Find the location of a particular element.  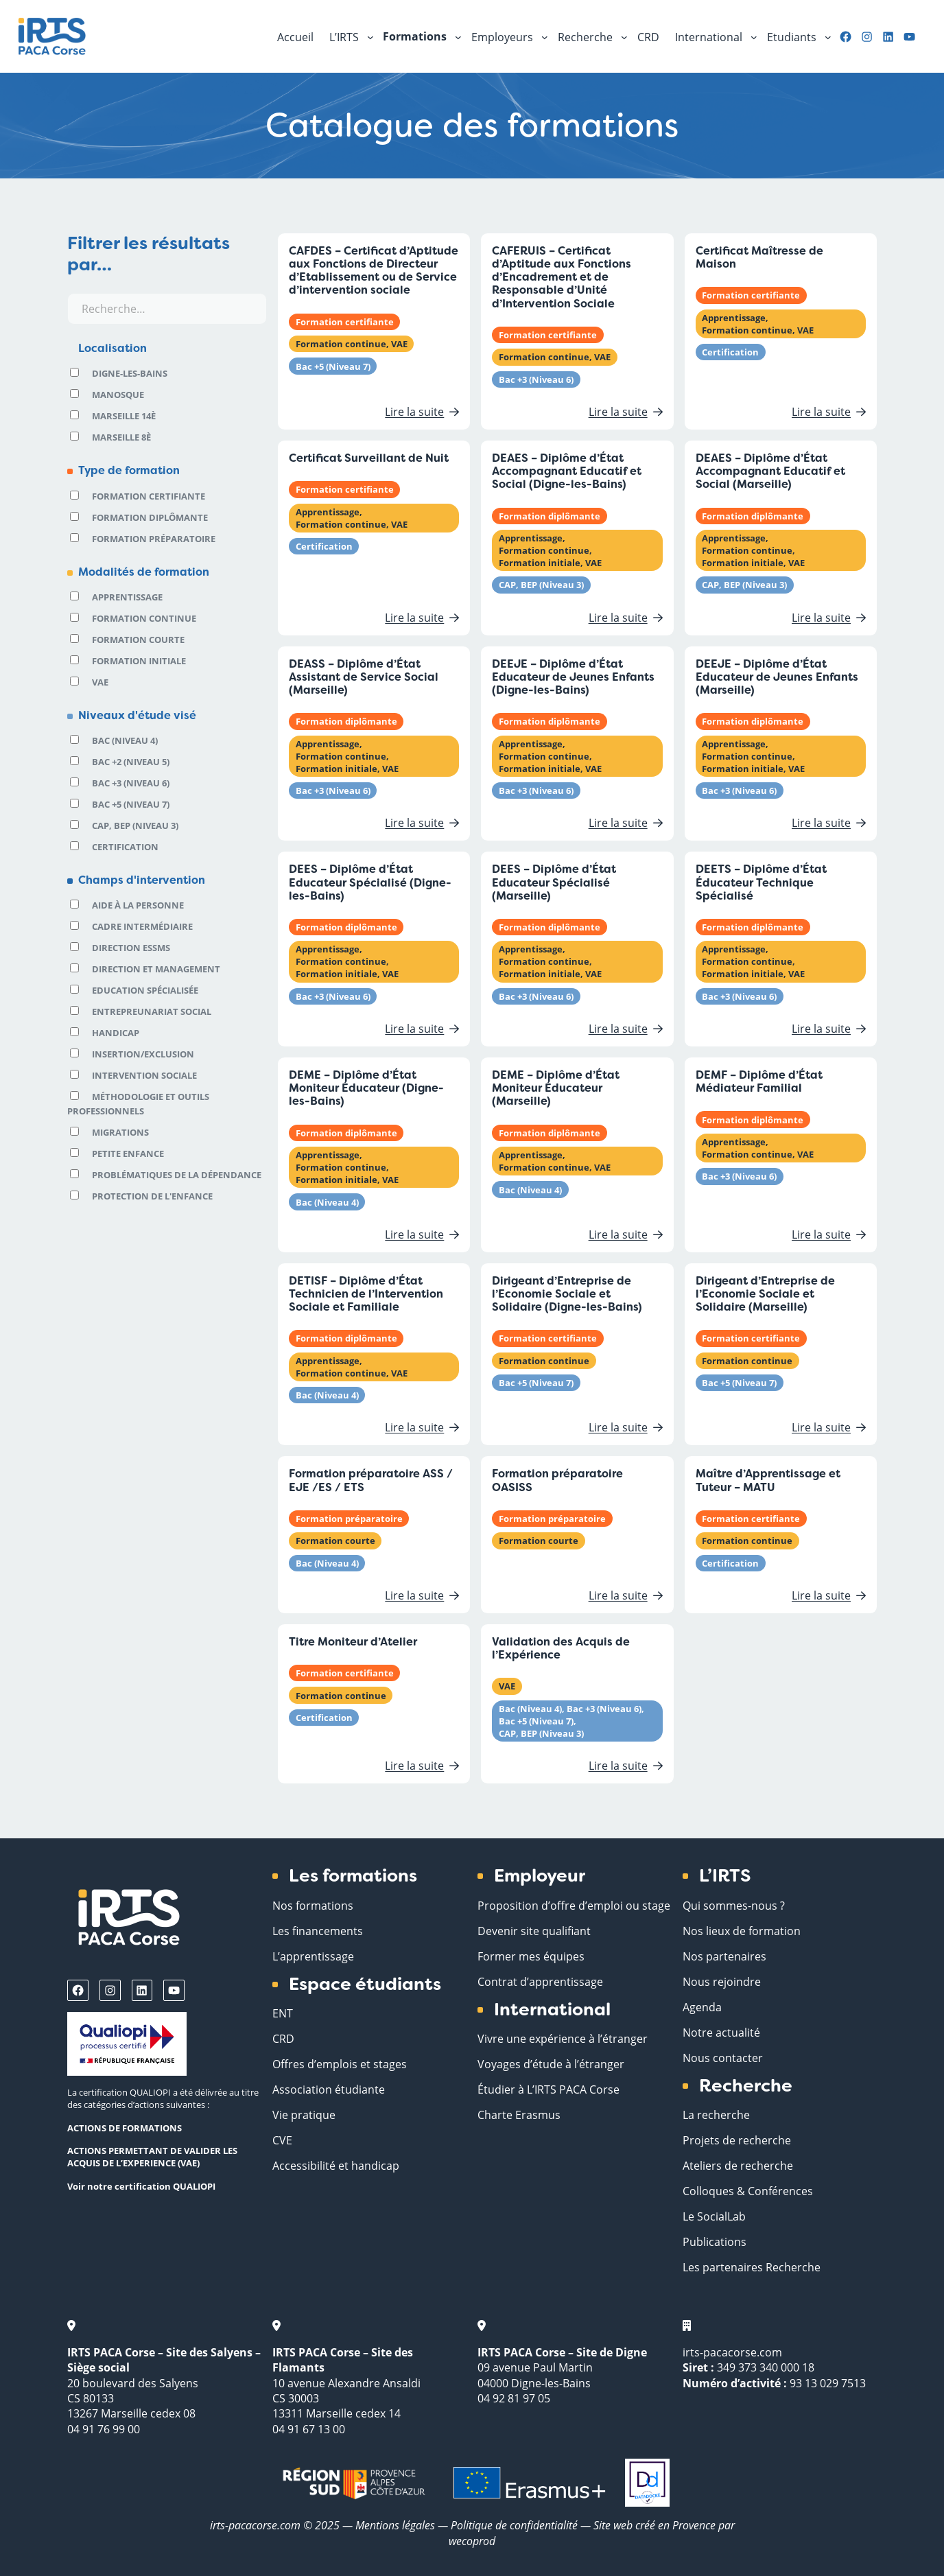

Formation préparatoire ASS / EJE /ES / ETS is located at coordinates (371, 1480).